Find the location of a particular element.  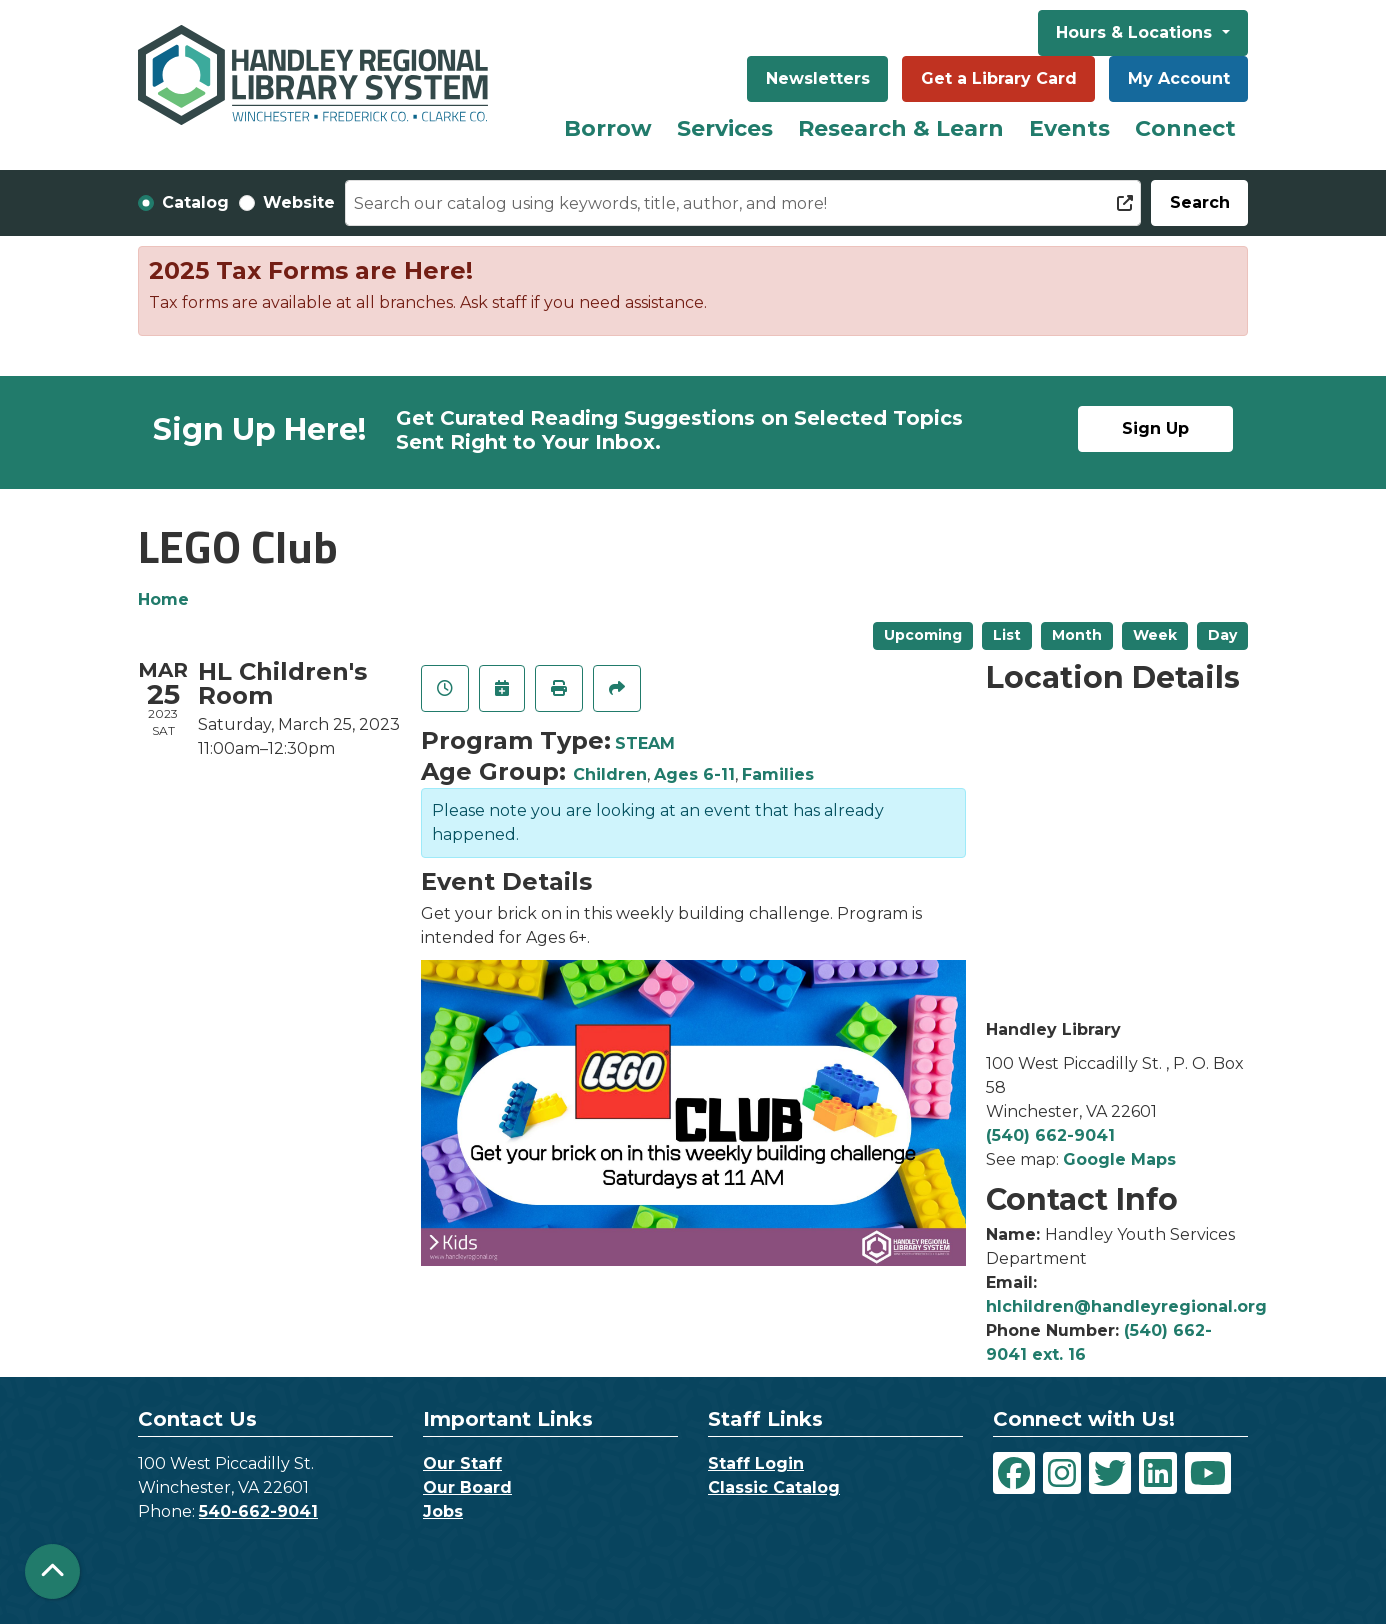

(540) 662-9041 is located at coordinates (1050, 1135).